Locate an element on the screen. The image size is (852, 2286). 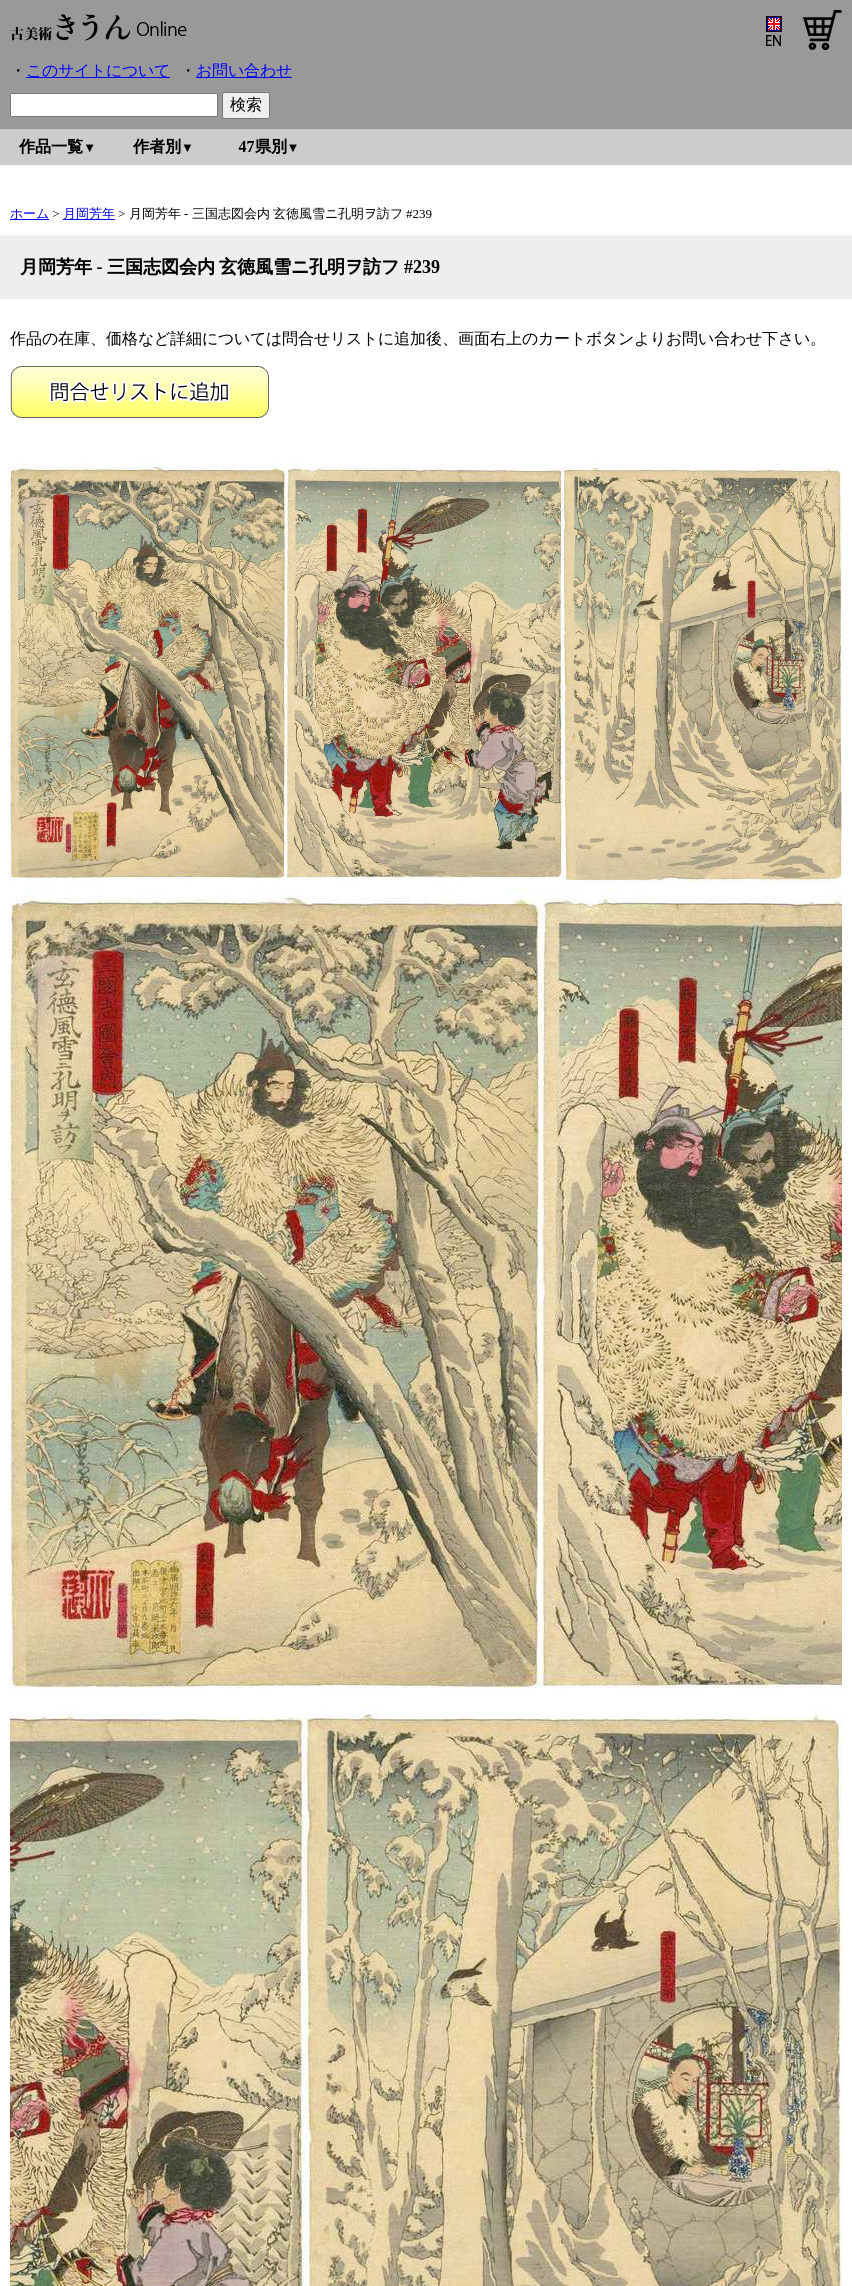
月岡芳年 is located at coordinates (89, 213).